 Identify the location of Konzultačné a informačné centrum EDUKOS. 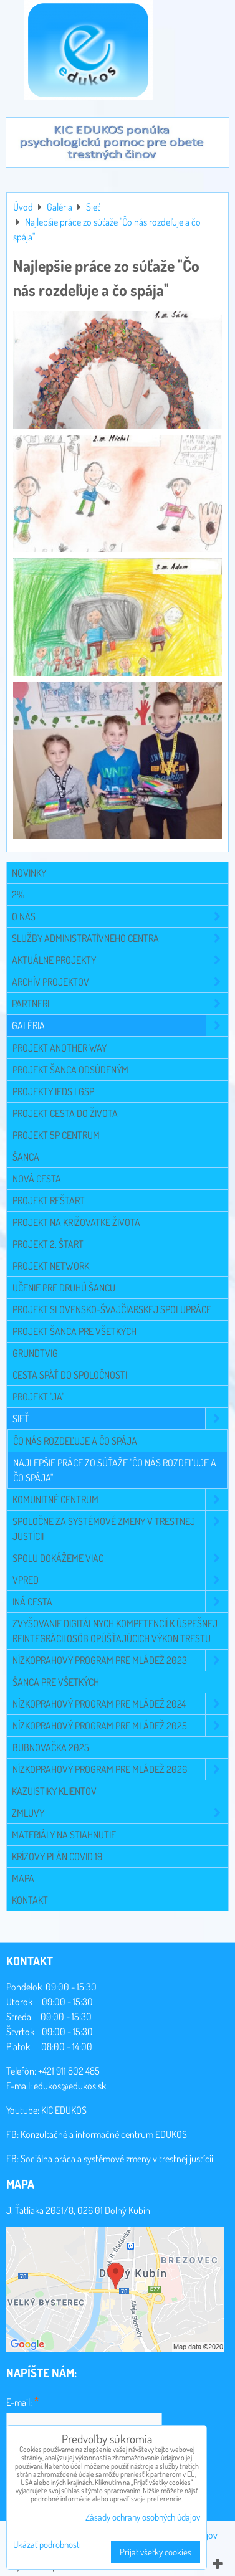
(104, 2134).